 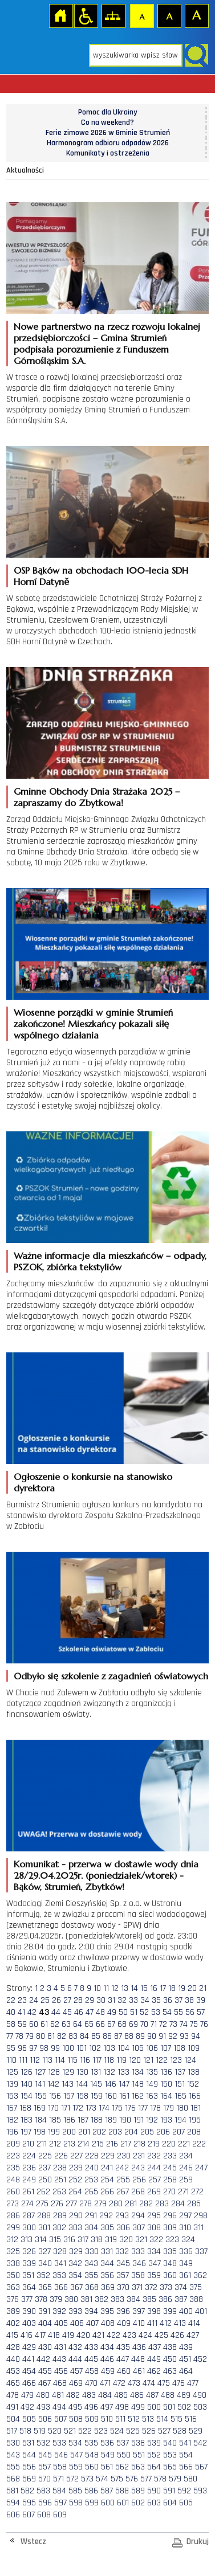 I want to click on 577, so click(x=146, y=2479).